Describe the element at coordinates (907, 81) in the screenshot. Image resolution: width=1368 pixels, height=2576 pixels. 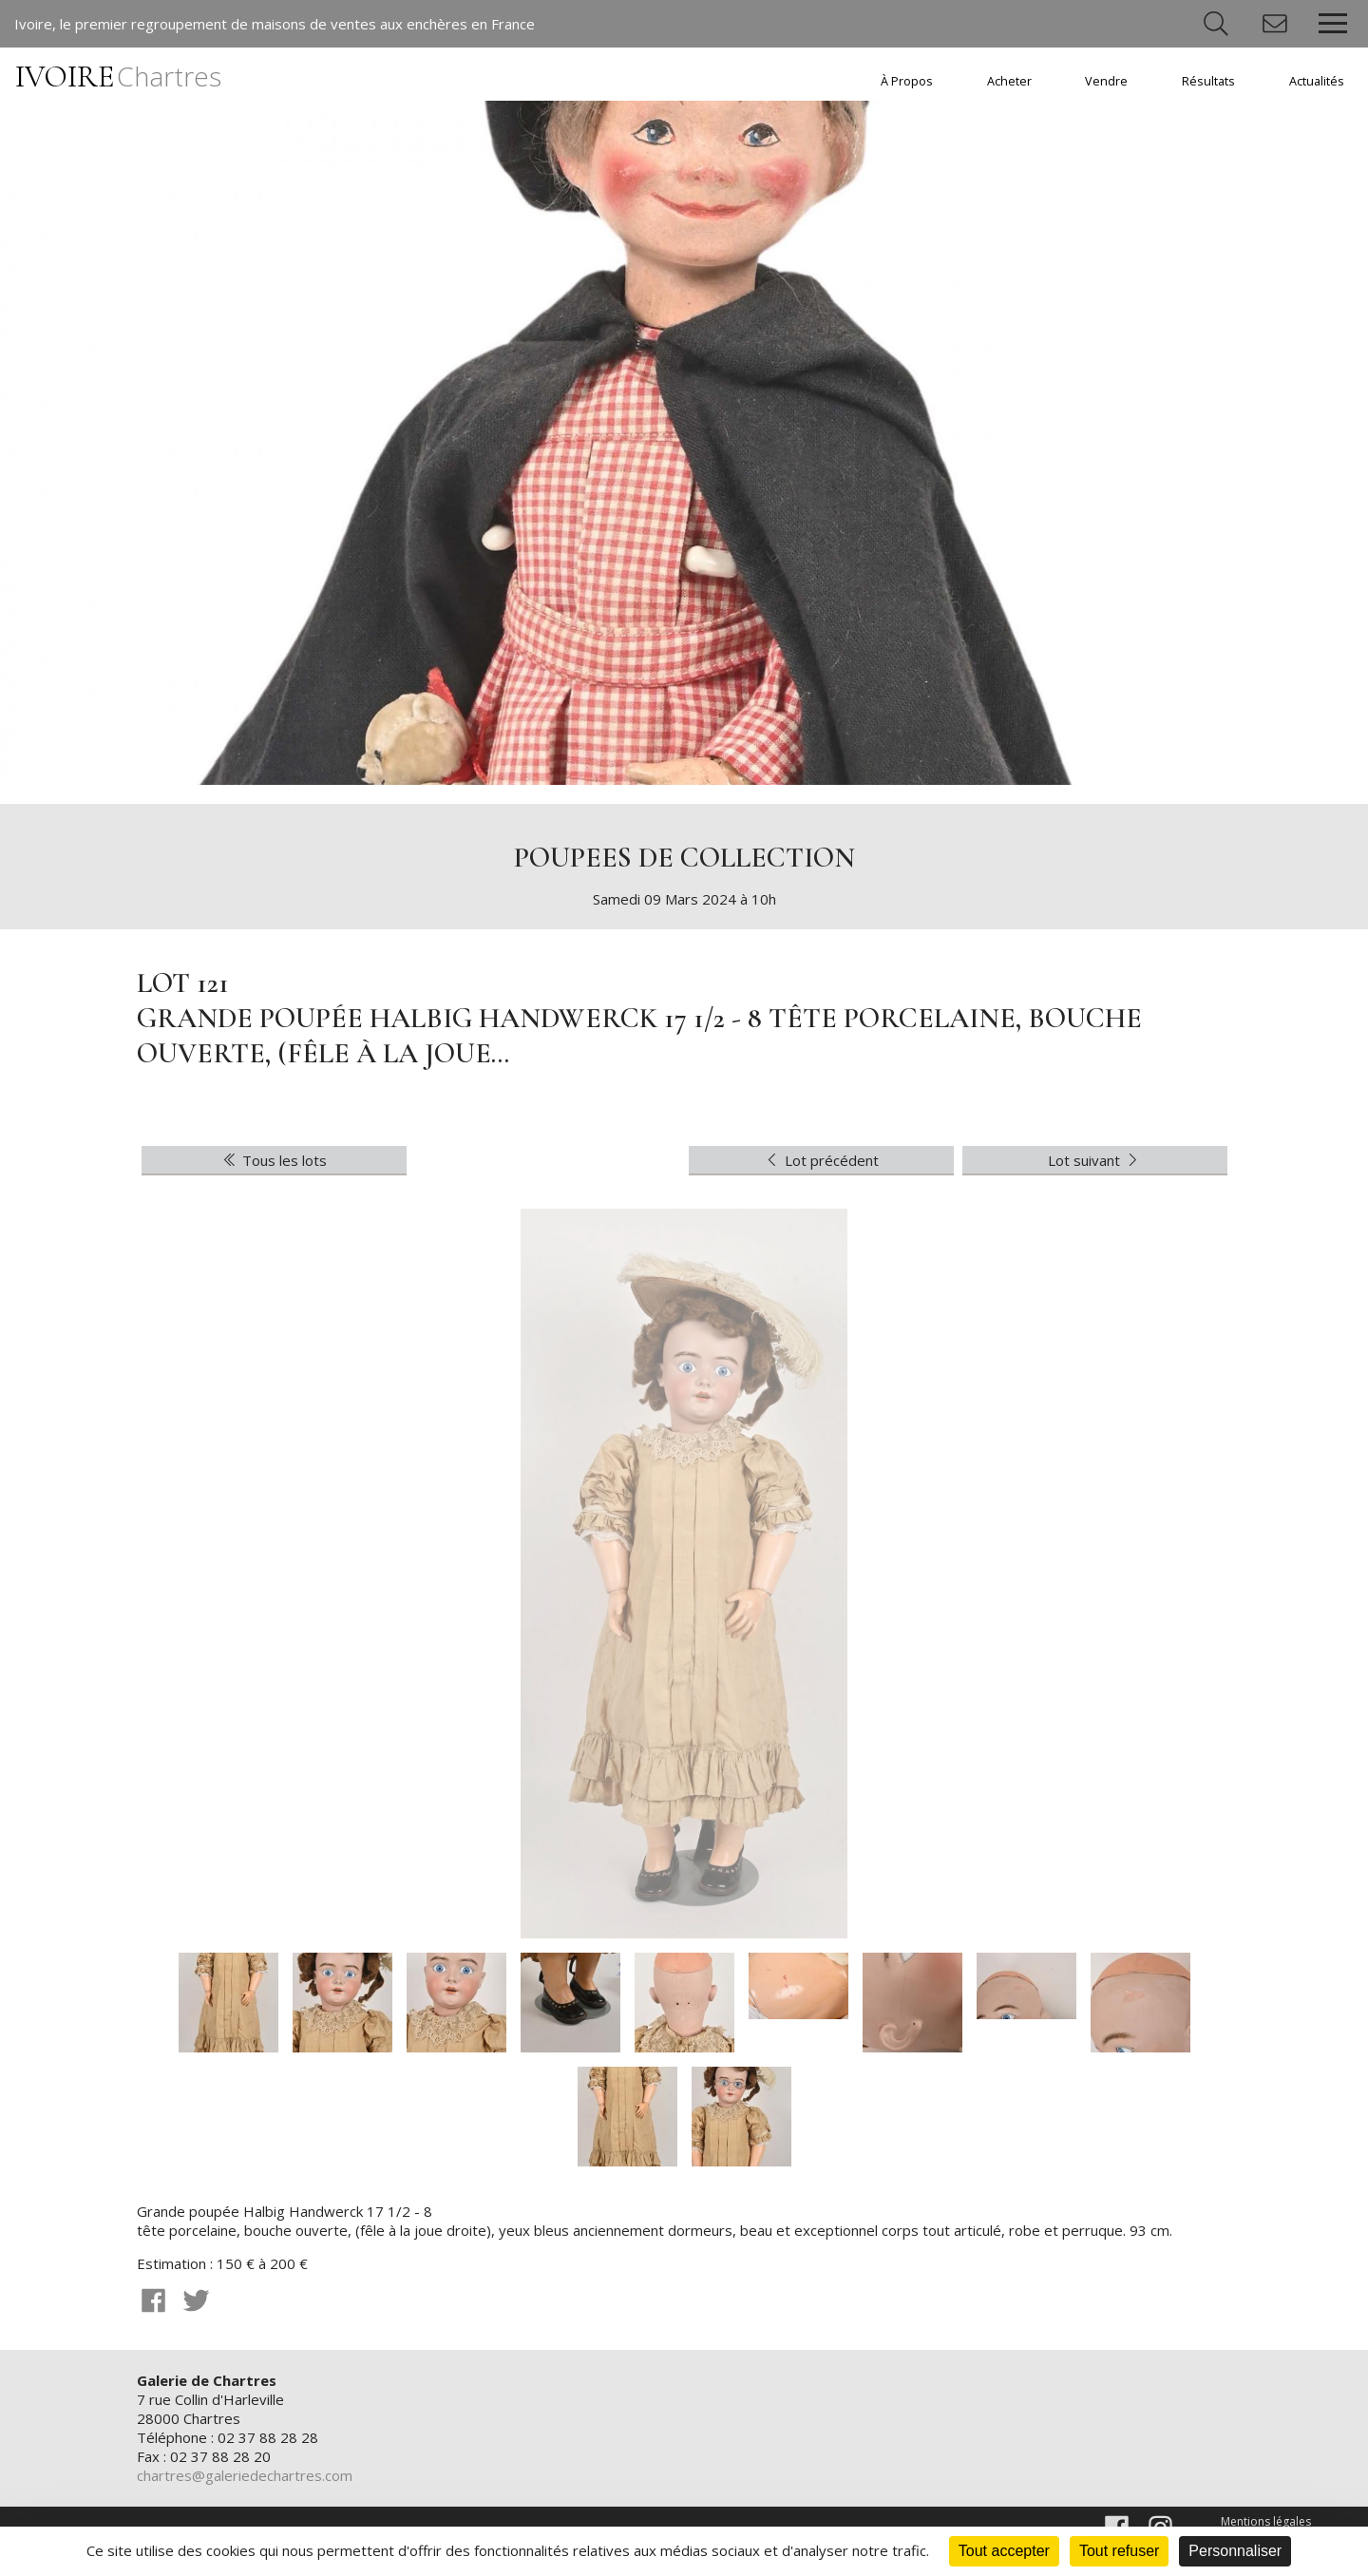
I see `À Propos` at that location.